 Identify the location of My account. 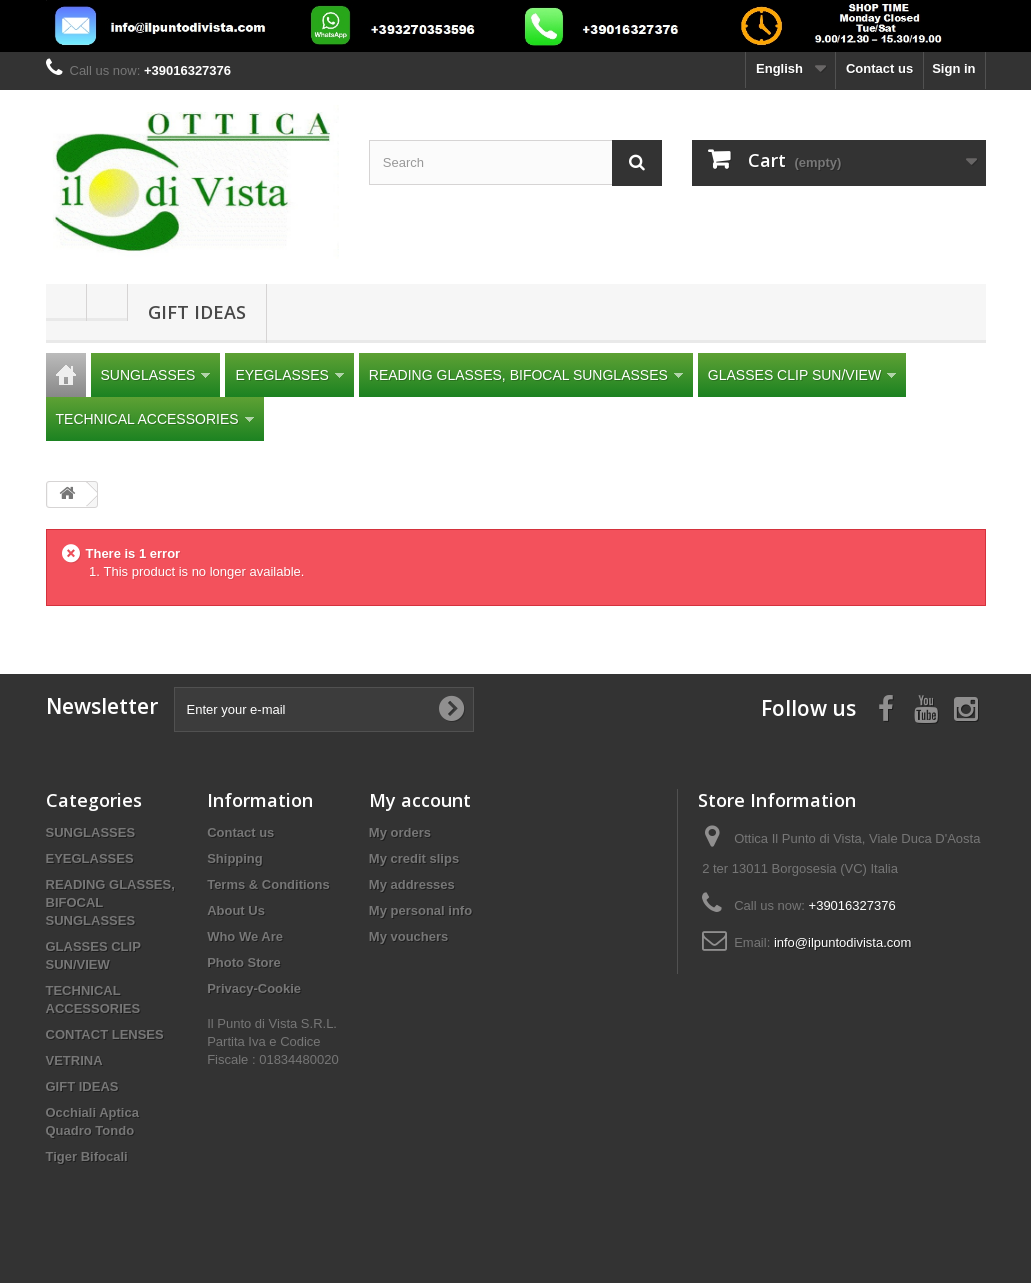
(420, 800).